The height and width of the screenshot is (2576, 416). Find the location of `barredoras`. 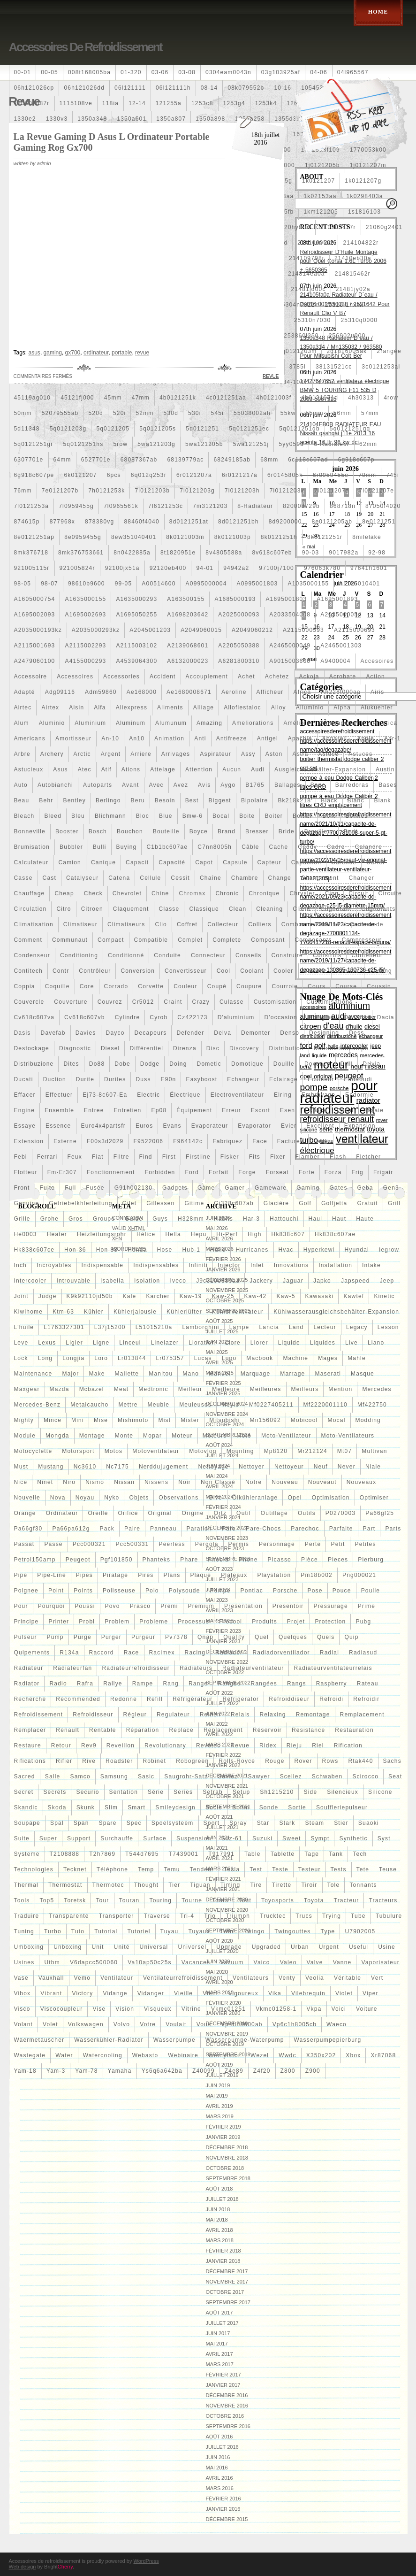

barredoras is located at coordinates (352, 785).